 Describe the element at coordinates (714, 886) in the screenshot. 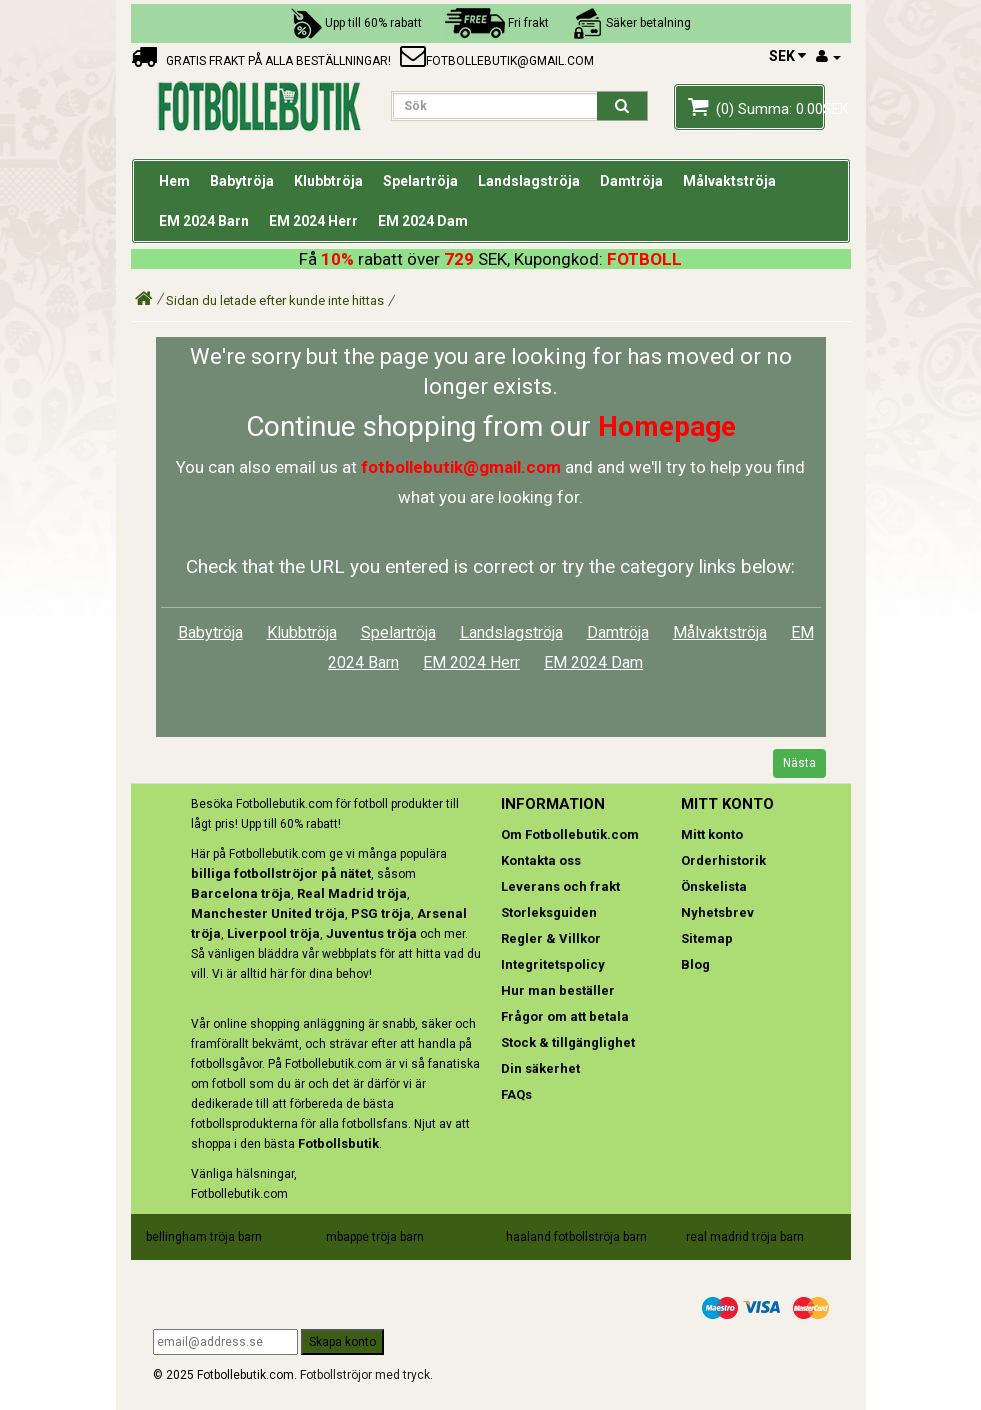

I see `Önskelista` at that location.